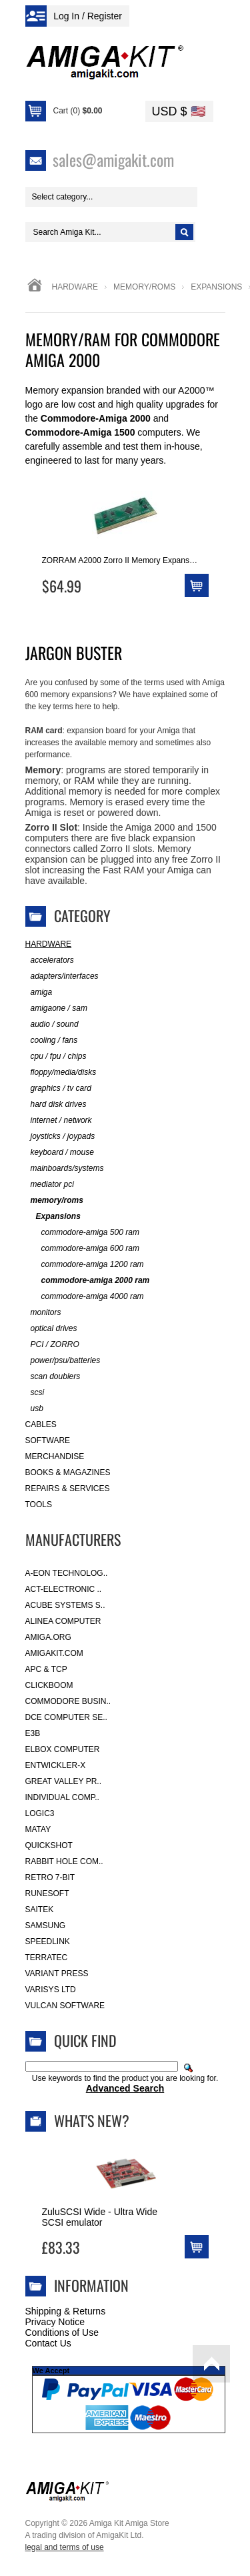 The image size is (250, 2576). I want to click on cooling / fans, so click(51, 1040).